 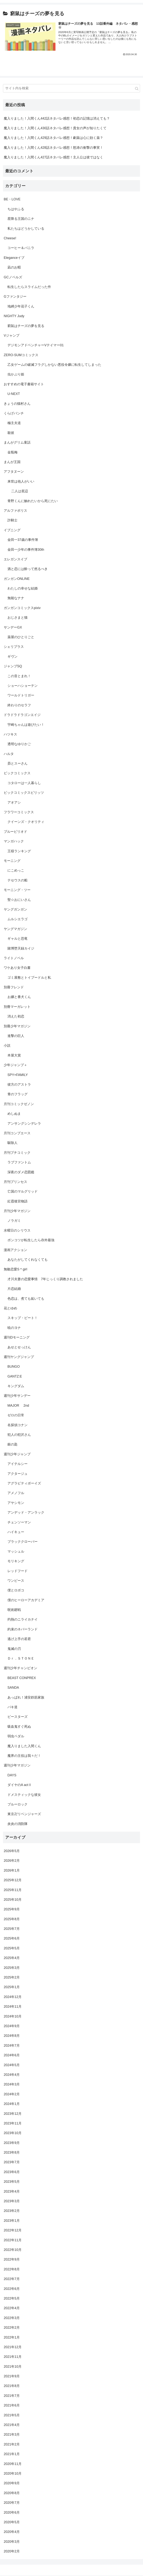 What do you see at coordinates (12, 1707) in the screenshot?
I see `バキ道` at bounding box center [12, 1707].